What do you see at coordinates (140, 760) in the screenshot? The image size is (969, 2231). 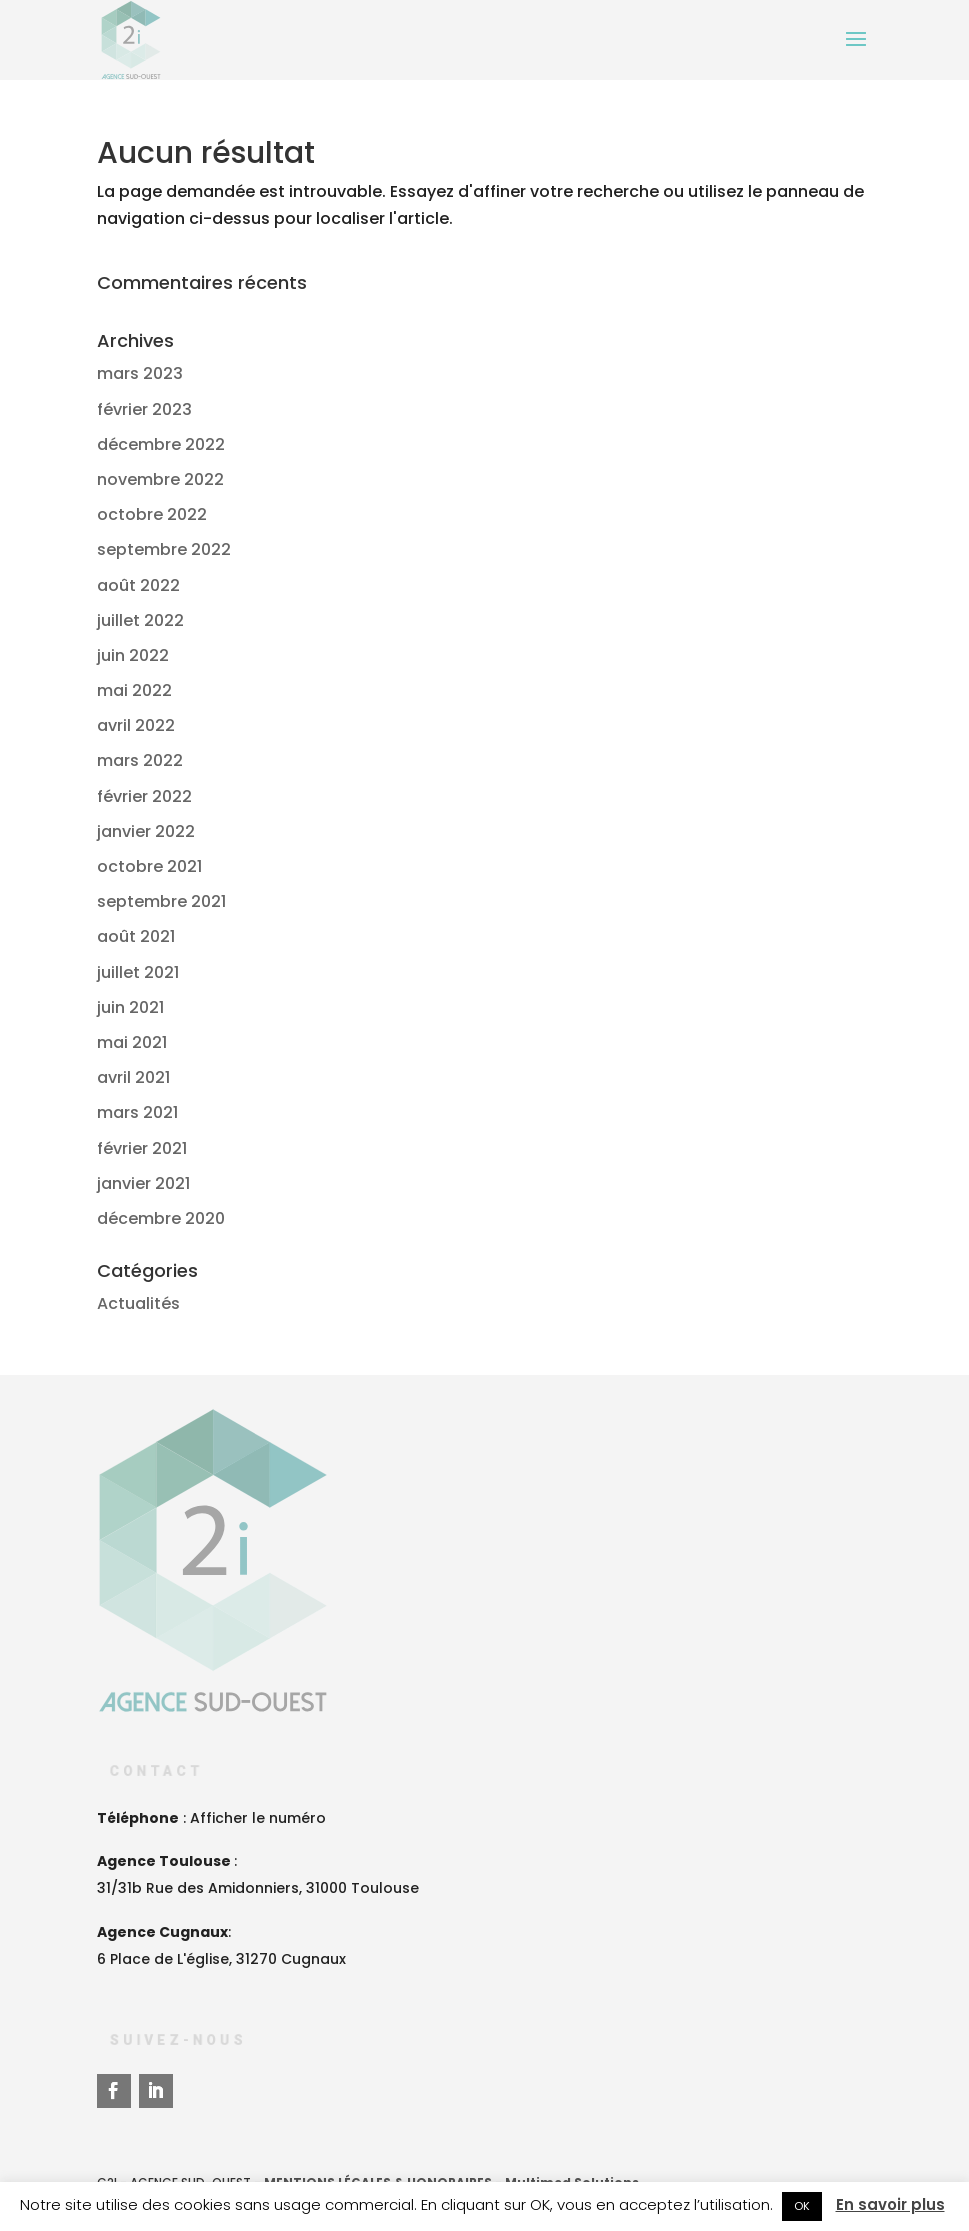 I see `mars 2022` at bounding box center [140, 760].